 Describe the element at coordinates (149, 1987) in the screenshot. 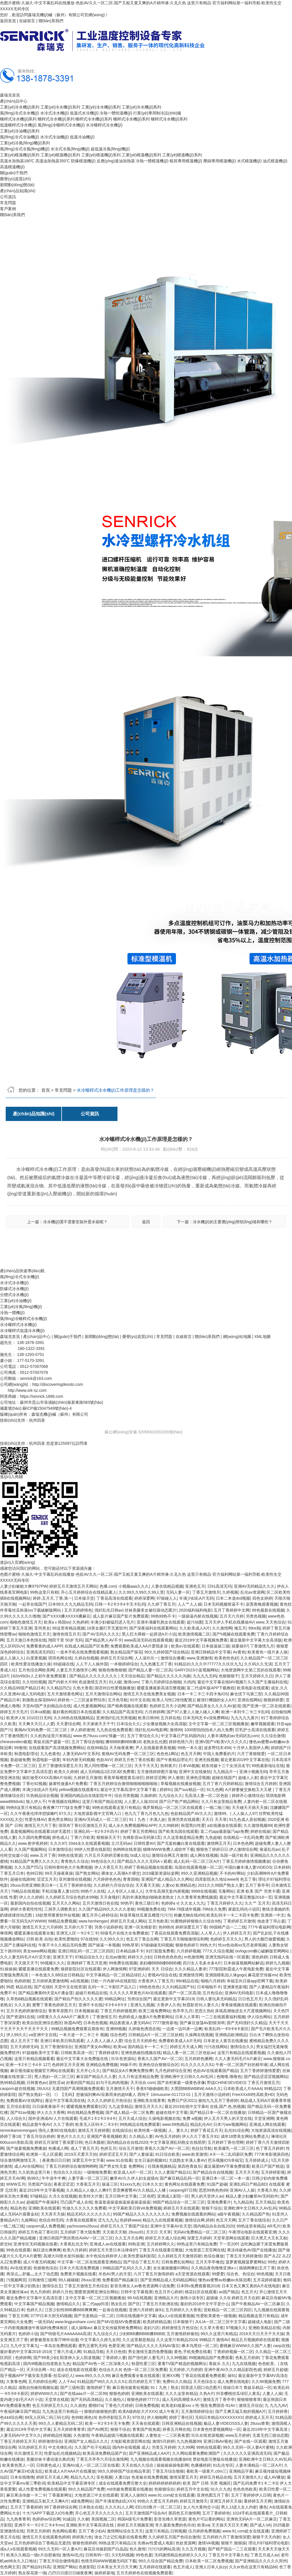

I see `99色色色色` at that location.